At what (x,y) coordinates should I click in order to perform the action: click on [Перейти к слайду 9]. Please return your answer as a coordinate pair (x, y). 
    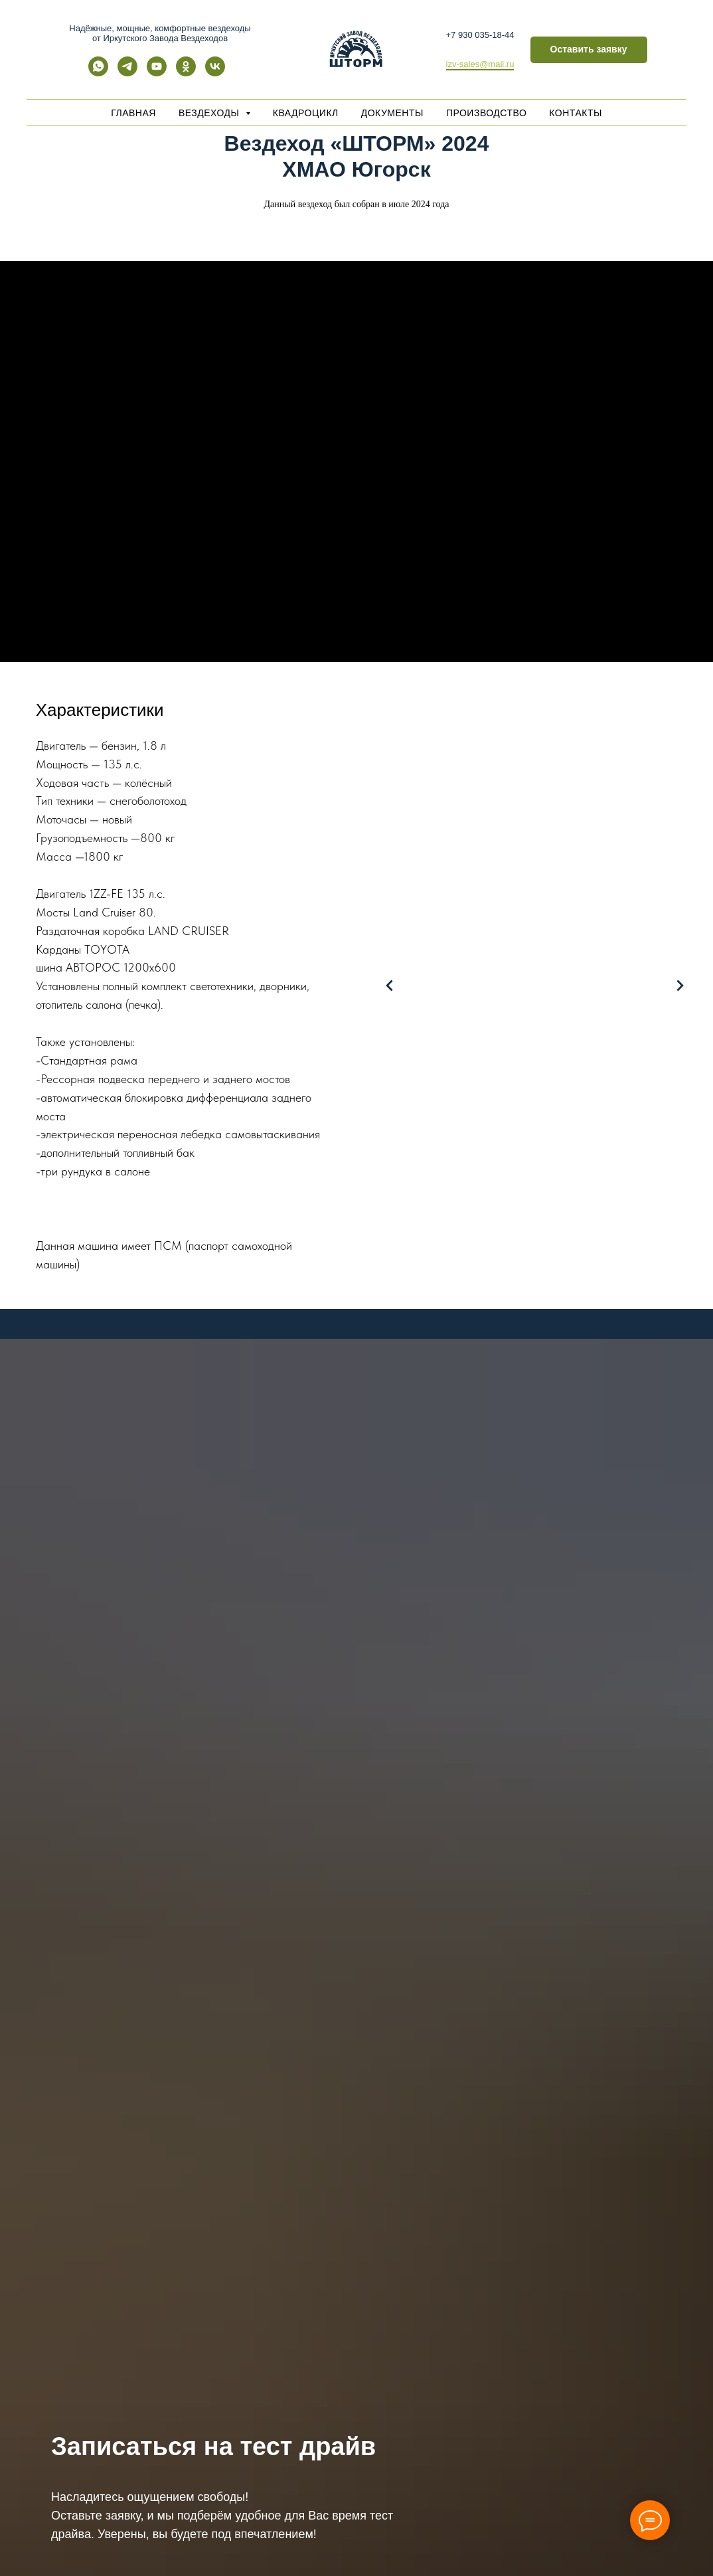
    Looking at the image, I should click on (575, 1288).